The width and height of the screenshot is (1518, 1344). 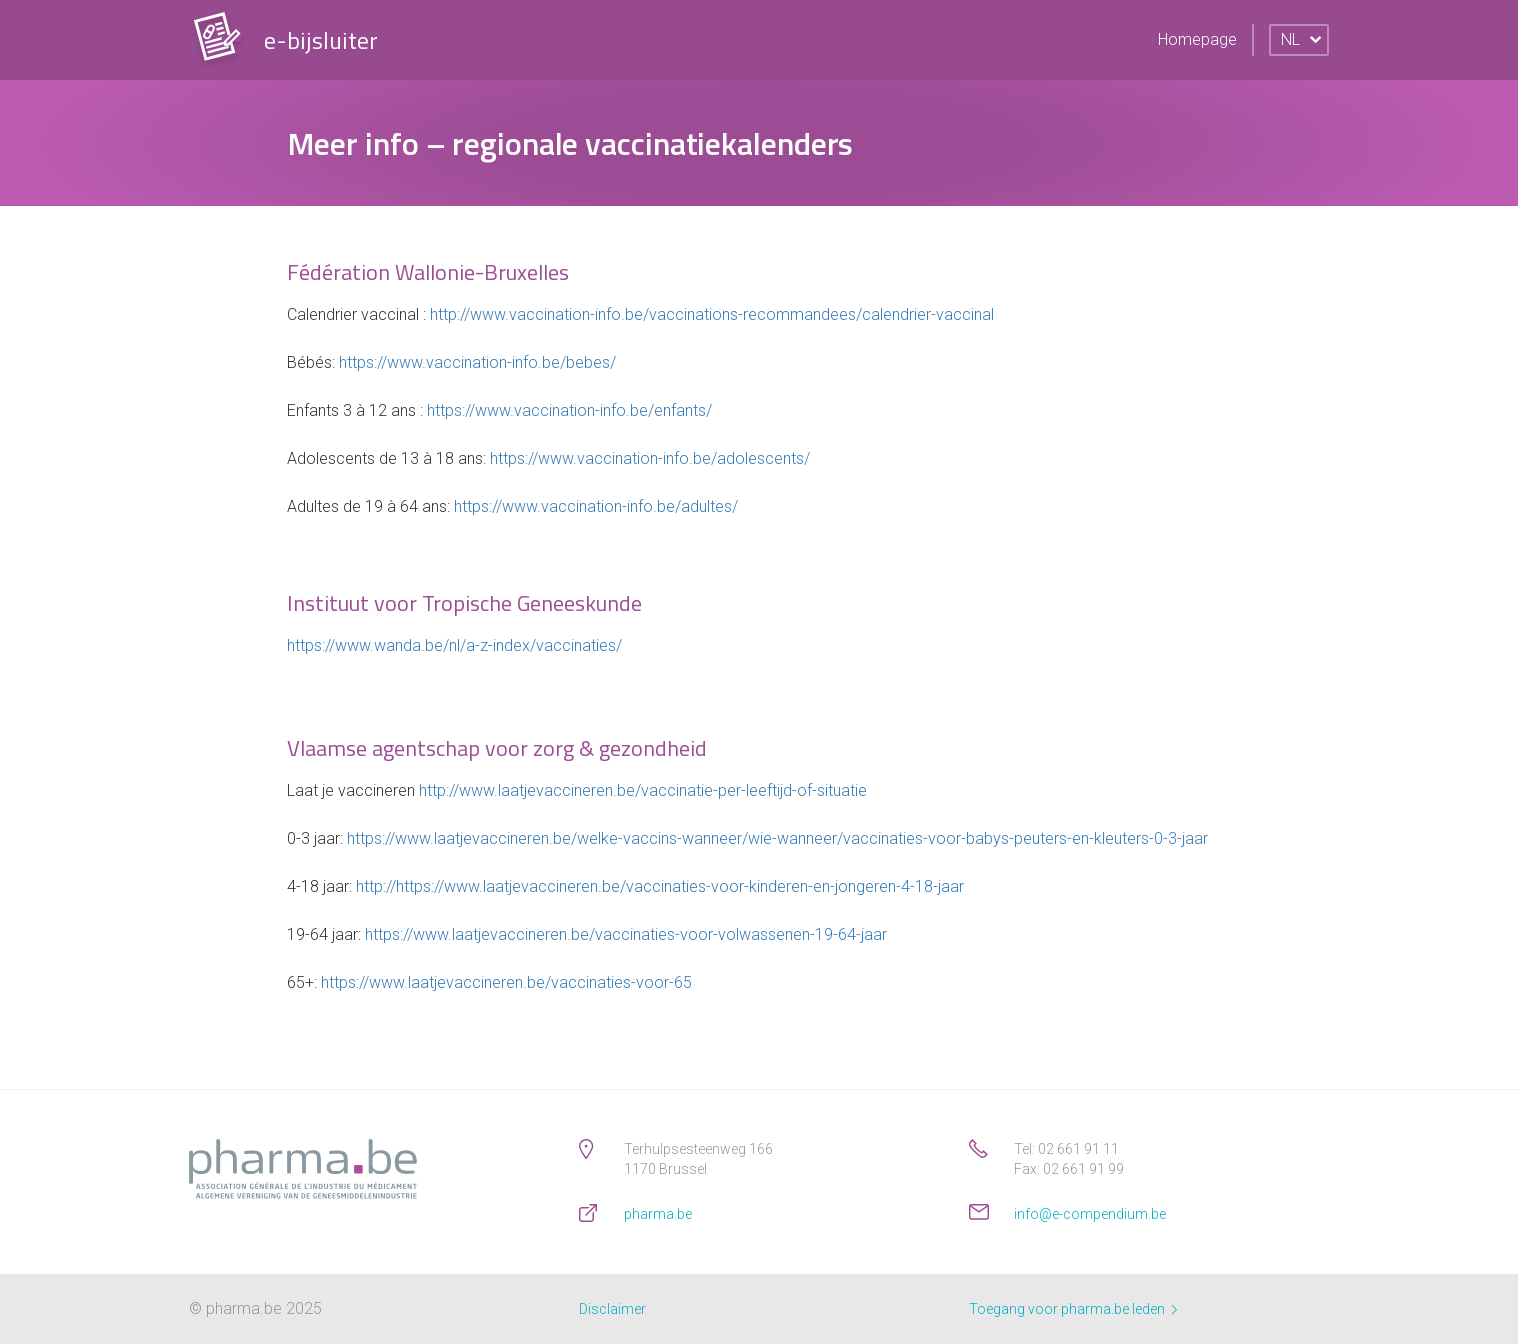 I want to click on http://https://www.laatjevaccineren.be/vaccinaties-voor-kinderen-en-jongeren-4-18-jaar, so click(x=660, y=886).